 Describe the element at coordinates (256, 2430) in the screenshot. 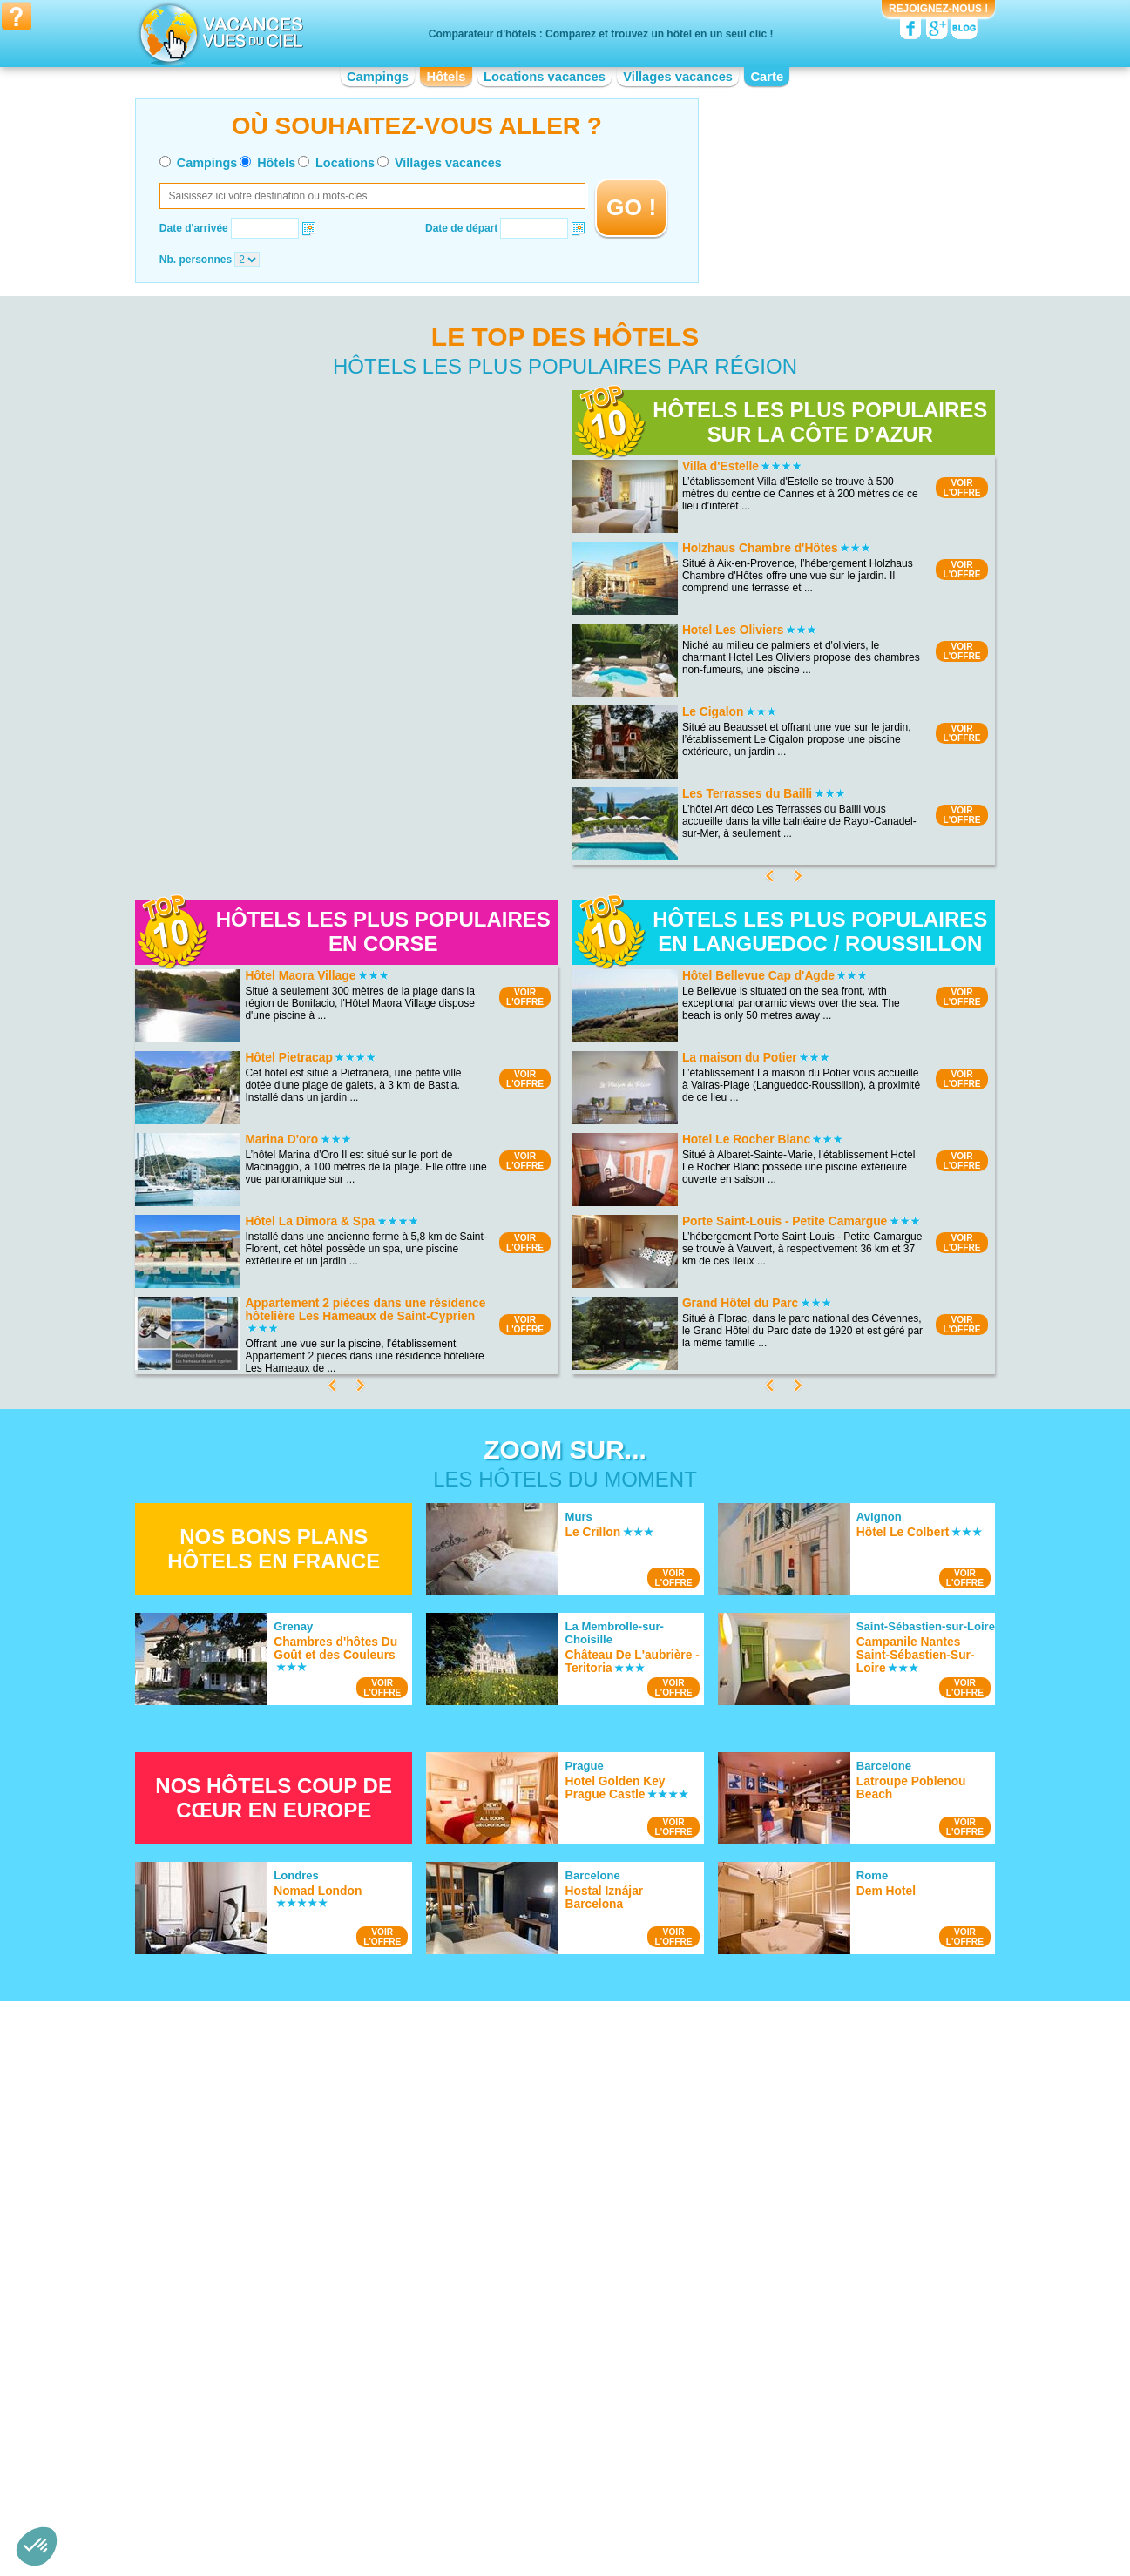

I see `Hotel Bourgogne` at that location.